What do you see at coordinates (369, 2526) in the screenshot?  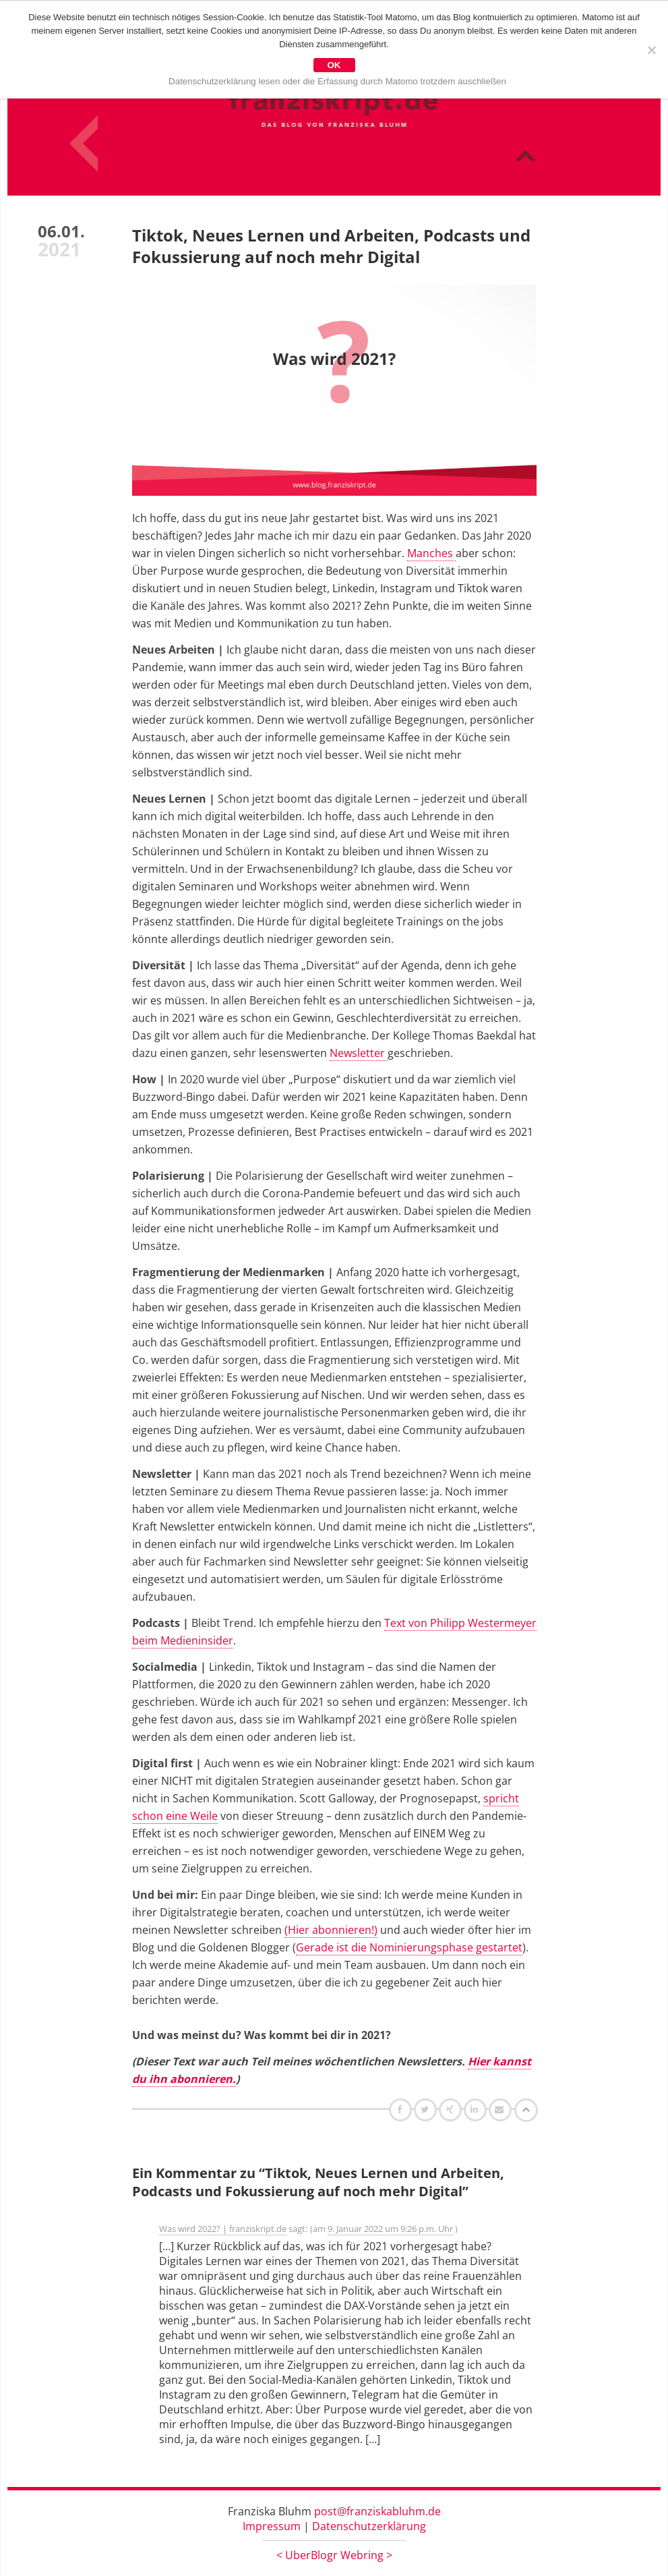 I see `Datenschutzerklärung` at bounding box center [369, 2526].